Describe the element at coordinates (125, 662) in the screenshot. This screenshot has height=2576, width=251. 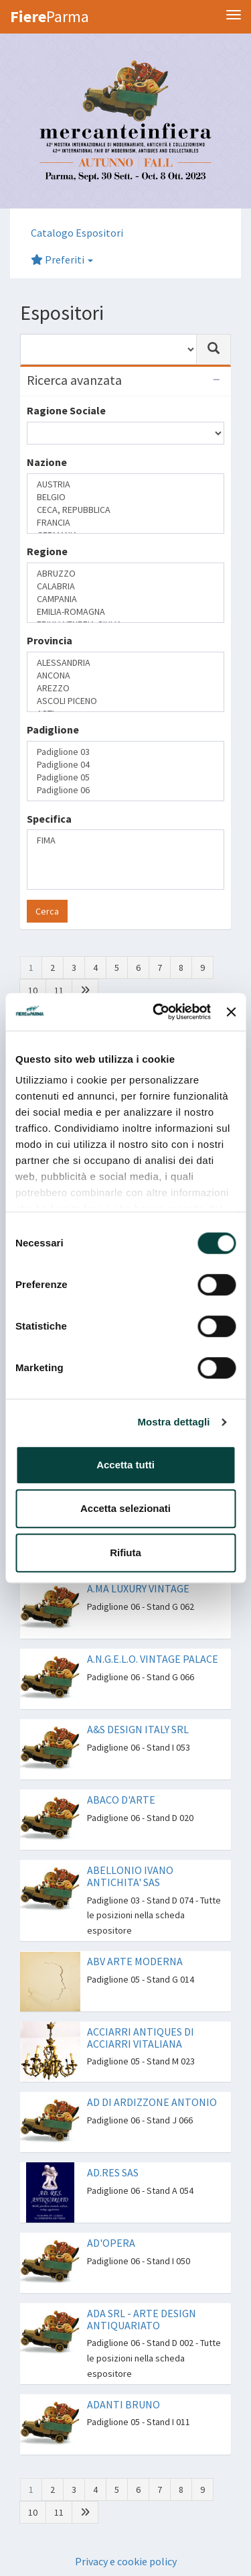
I see `ALESSANDRIA` at that location.